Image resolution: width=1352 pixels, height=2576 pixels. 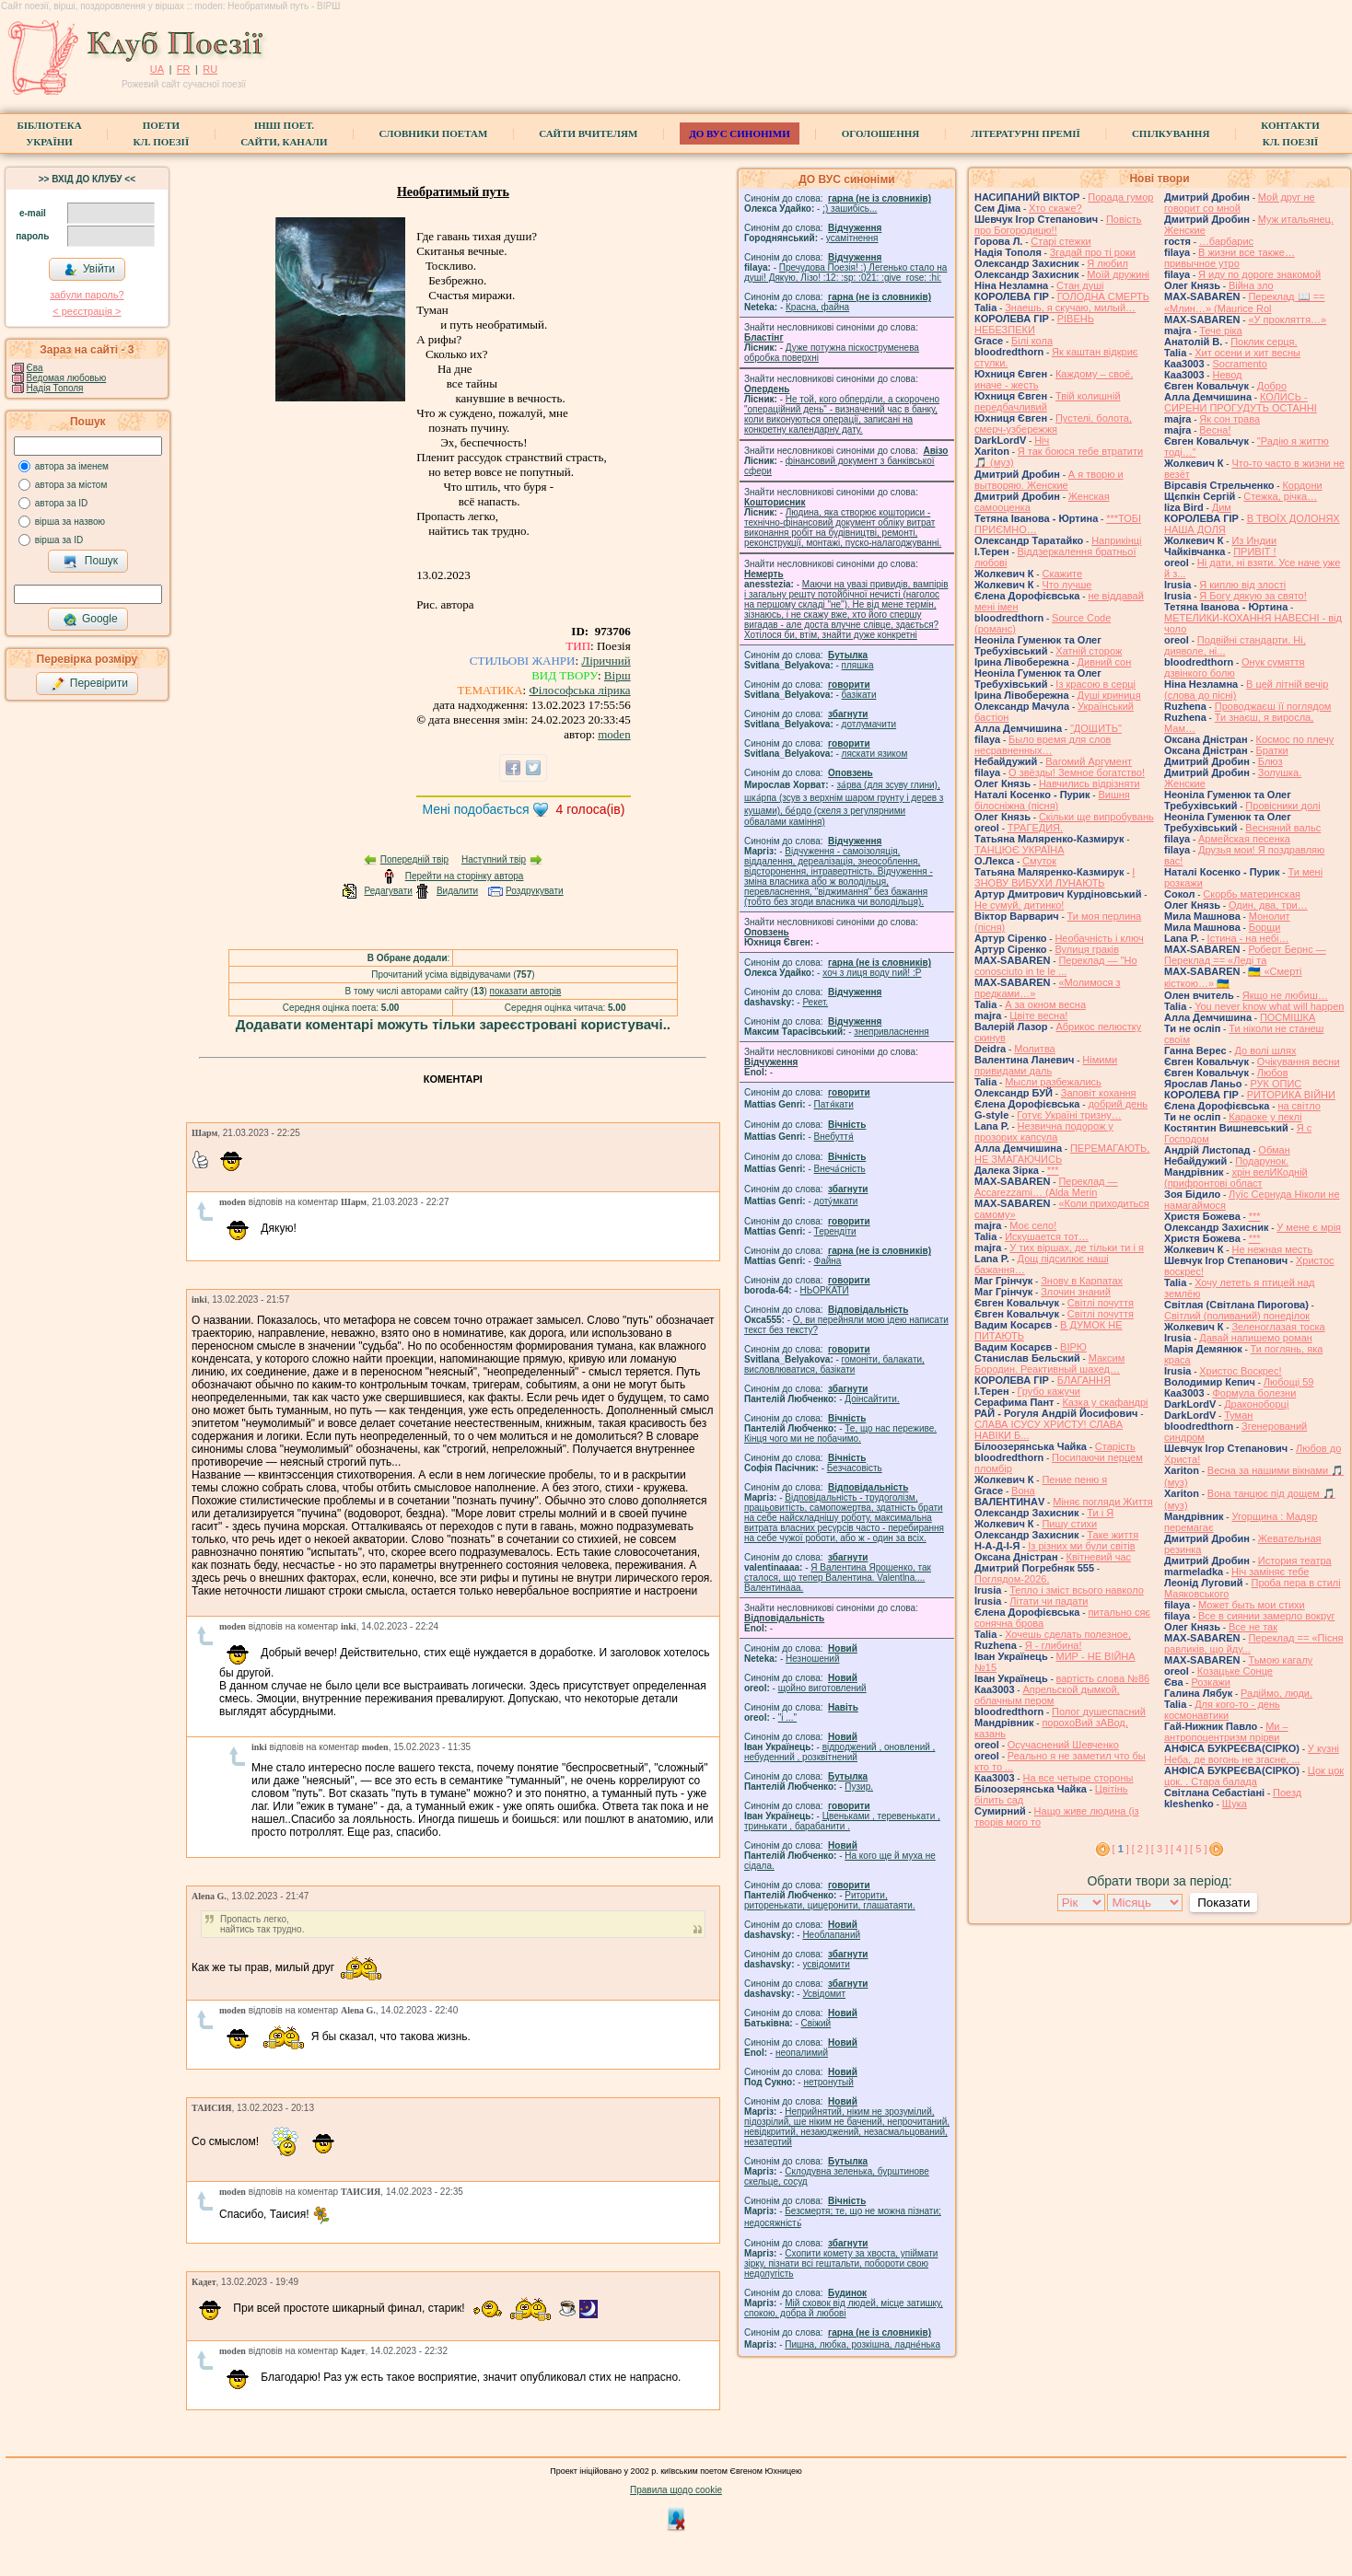 I want to click on Заповіт кохання, so click(x=1098, y=1092).